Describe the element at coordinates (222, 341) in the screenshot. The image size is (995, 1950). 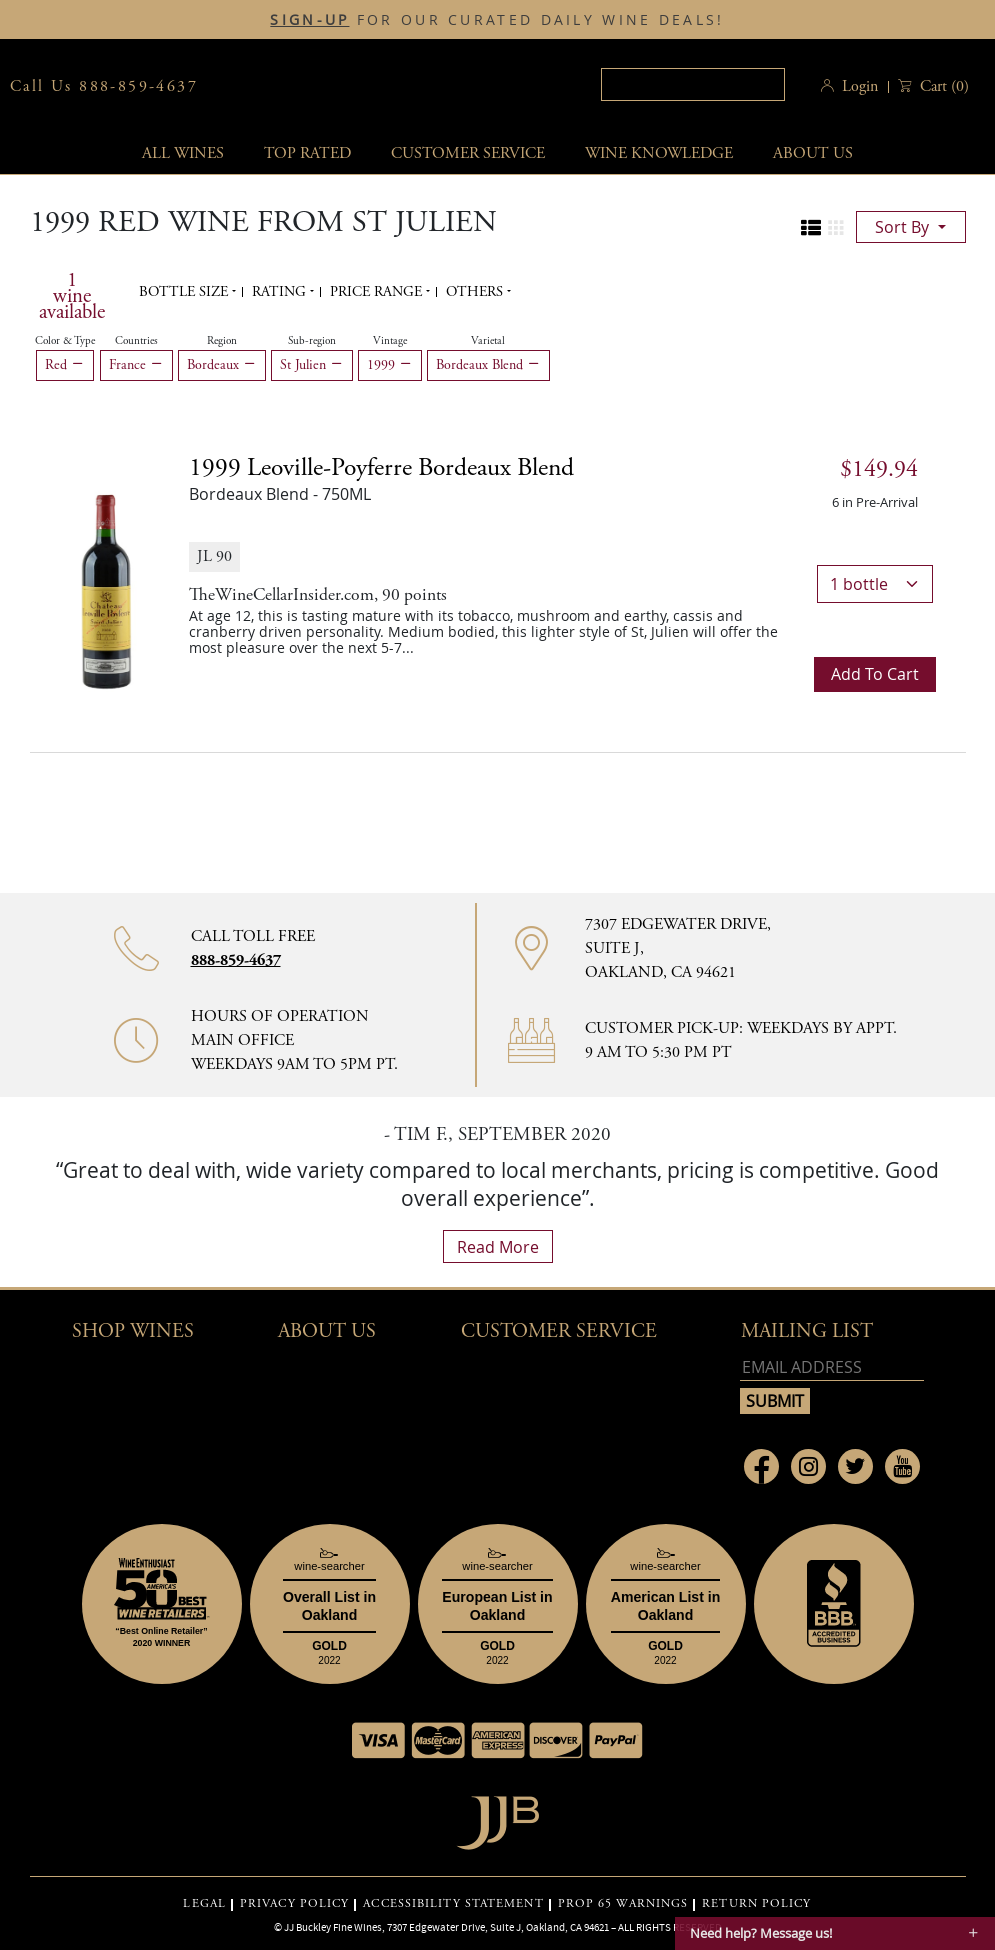
I see `Region` at that location.